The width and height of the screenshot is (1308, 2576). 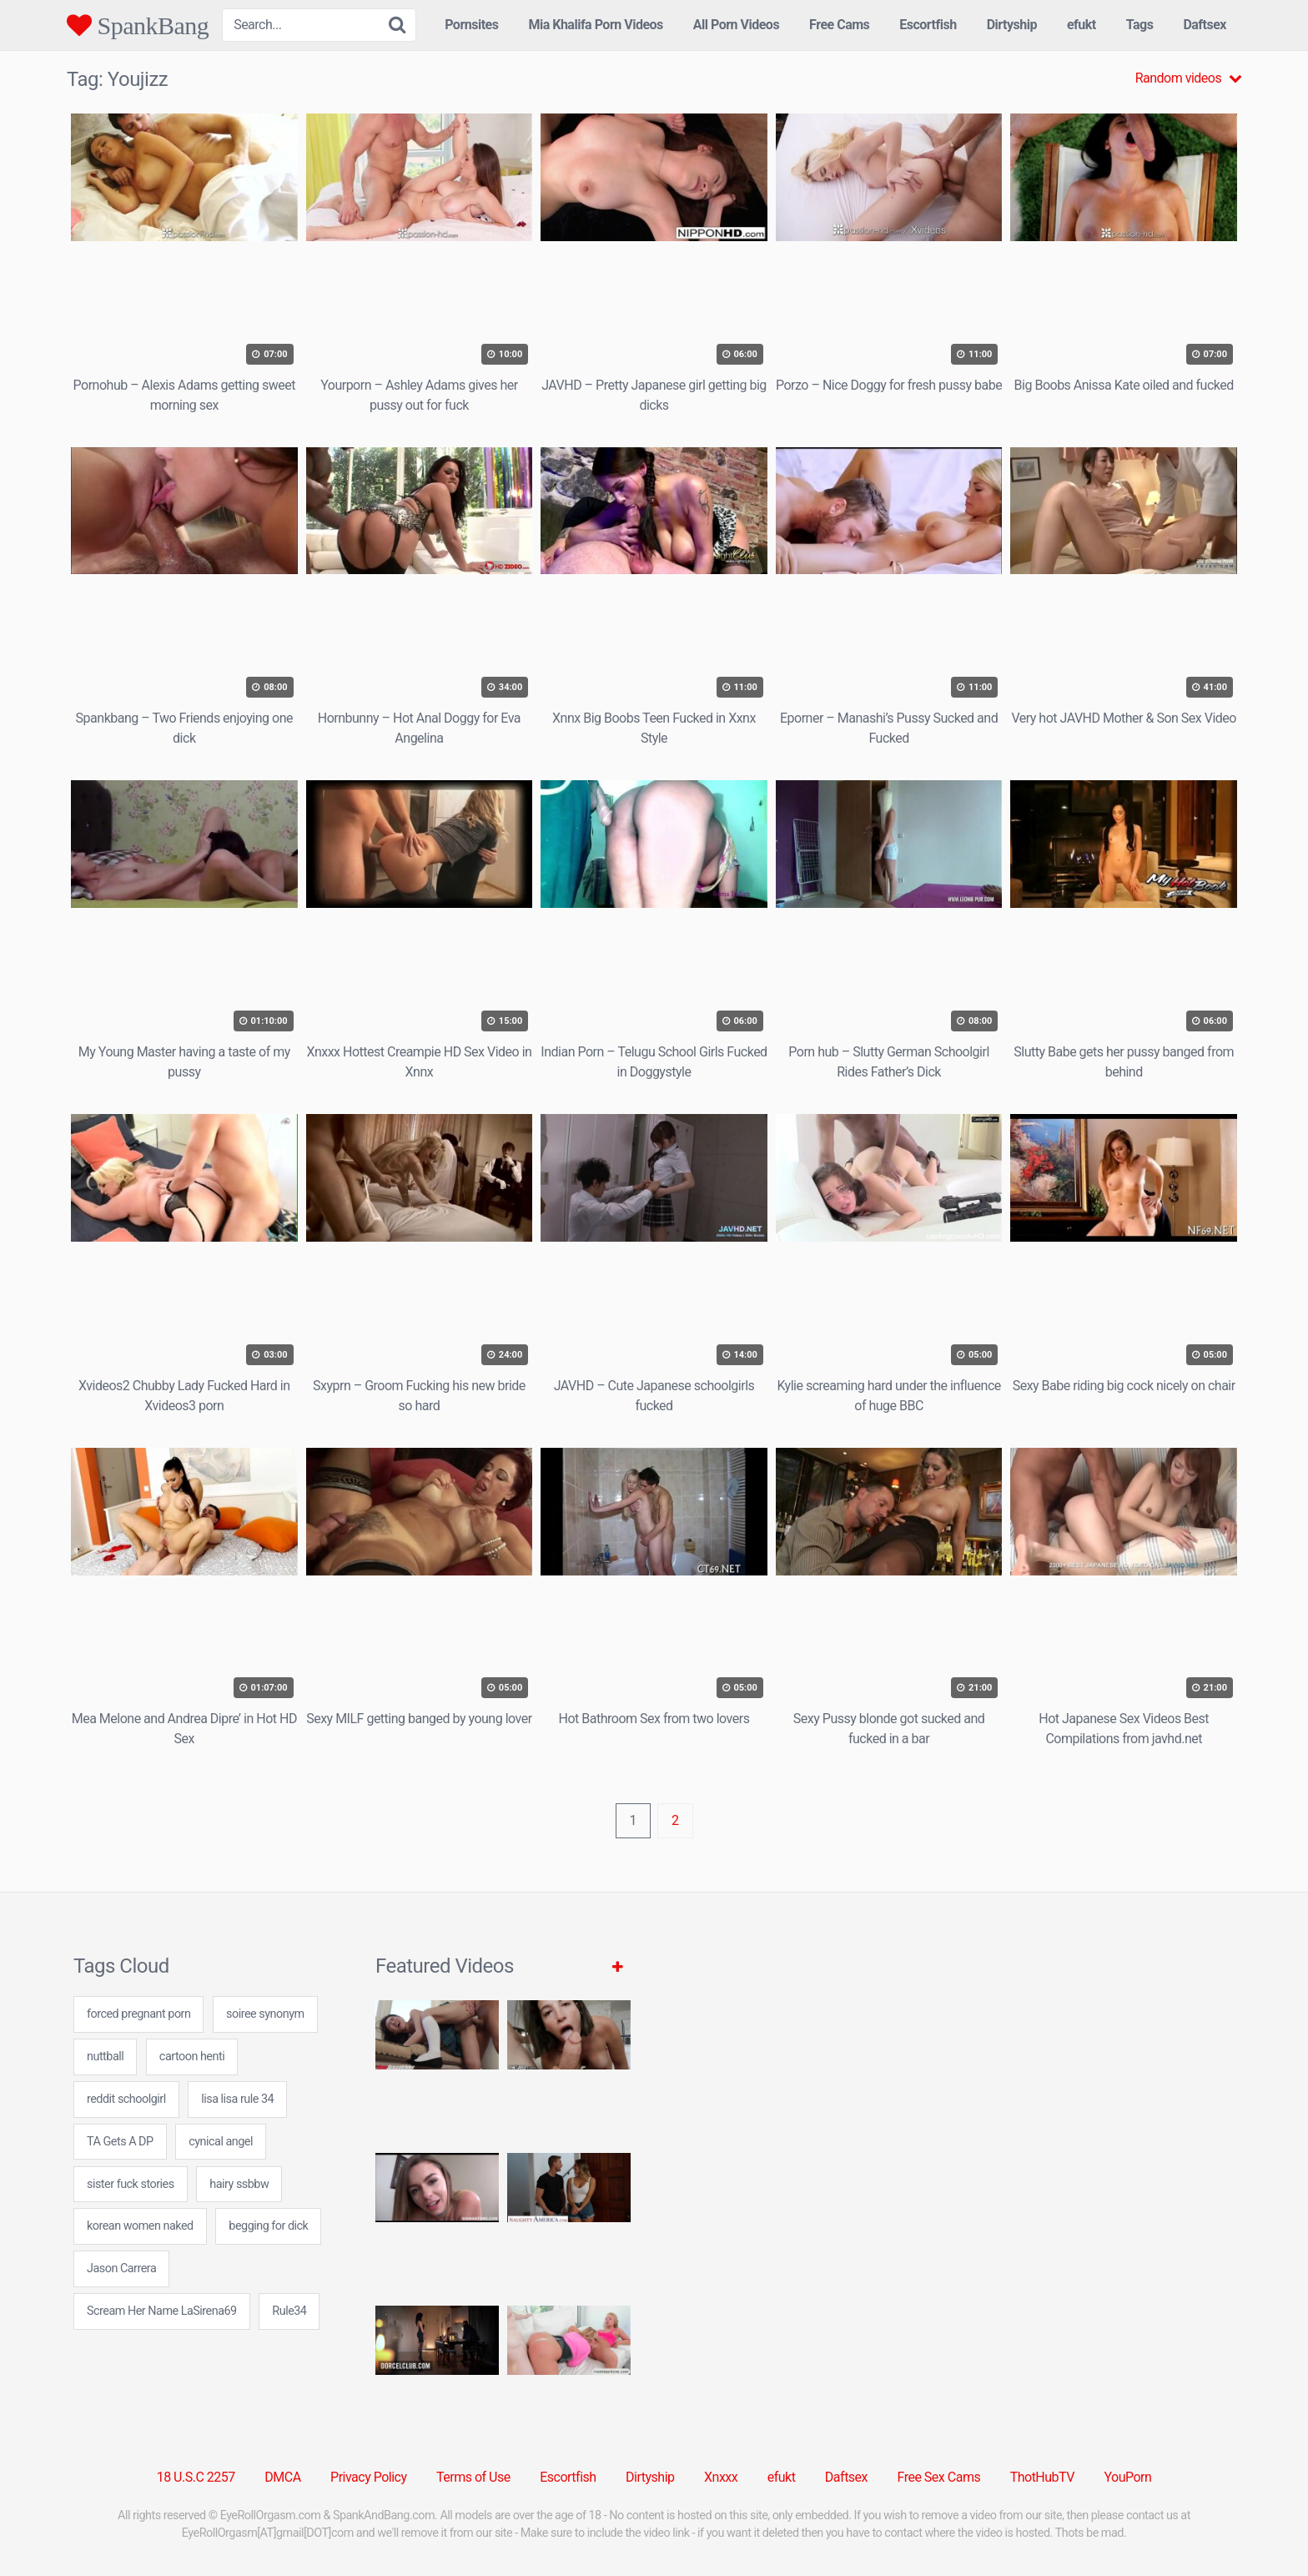 I want to click on soiree synonym [soiree synonym (24 items)], so click(x=265, y=2014).